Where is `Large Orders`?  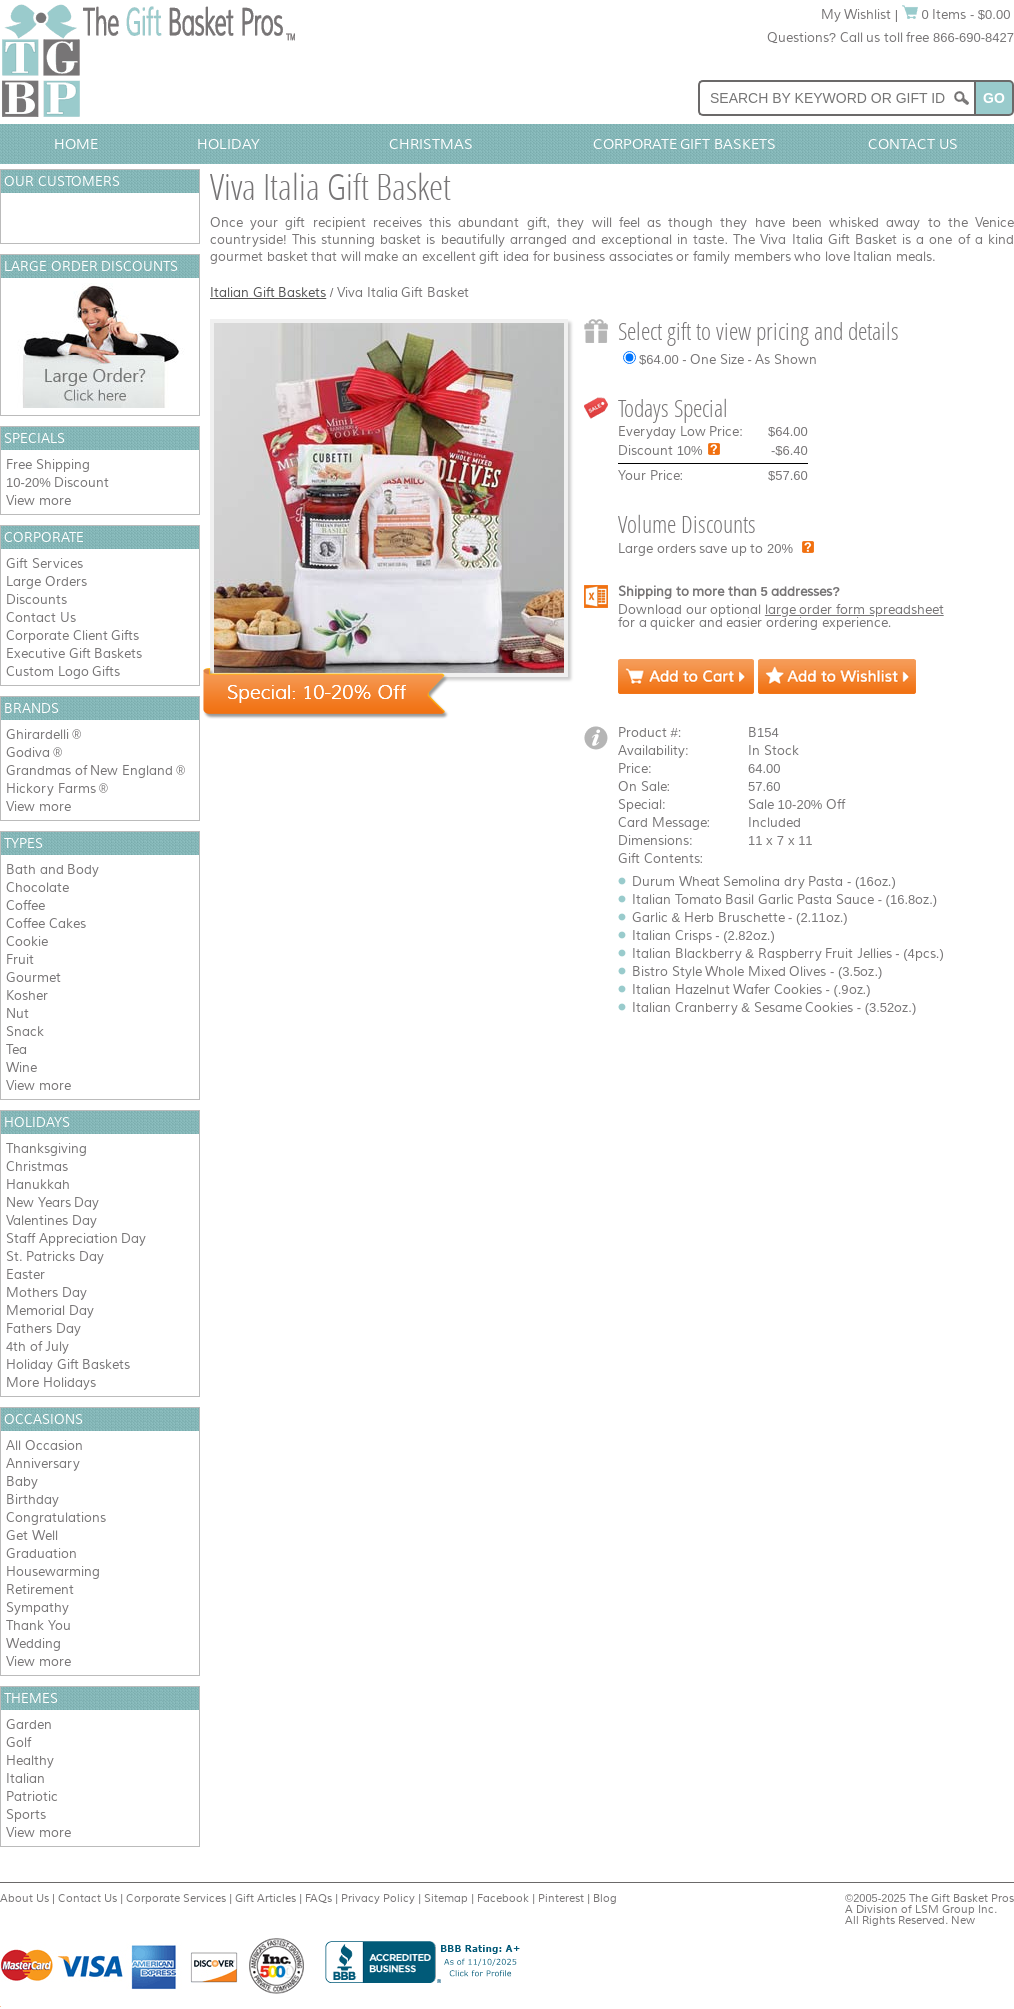 Large Orders is located at coordinates (46, 581).